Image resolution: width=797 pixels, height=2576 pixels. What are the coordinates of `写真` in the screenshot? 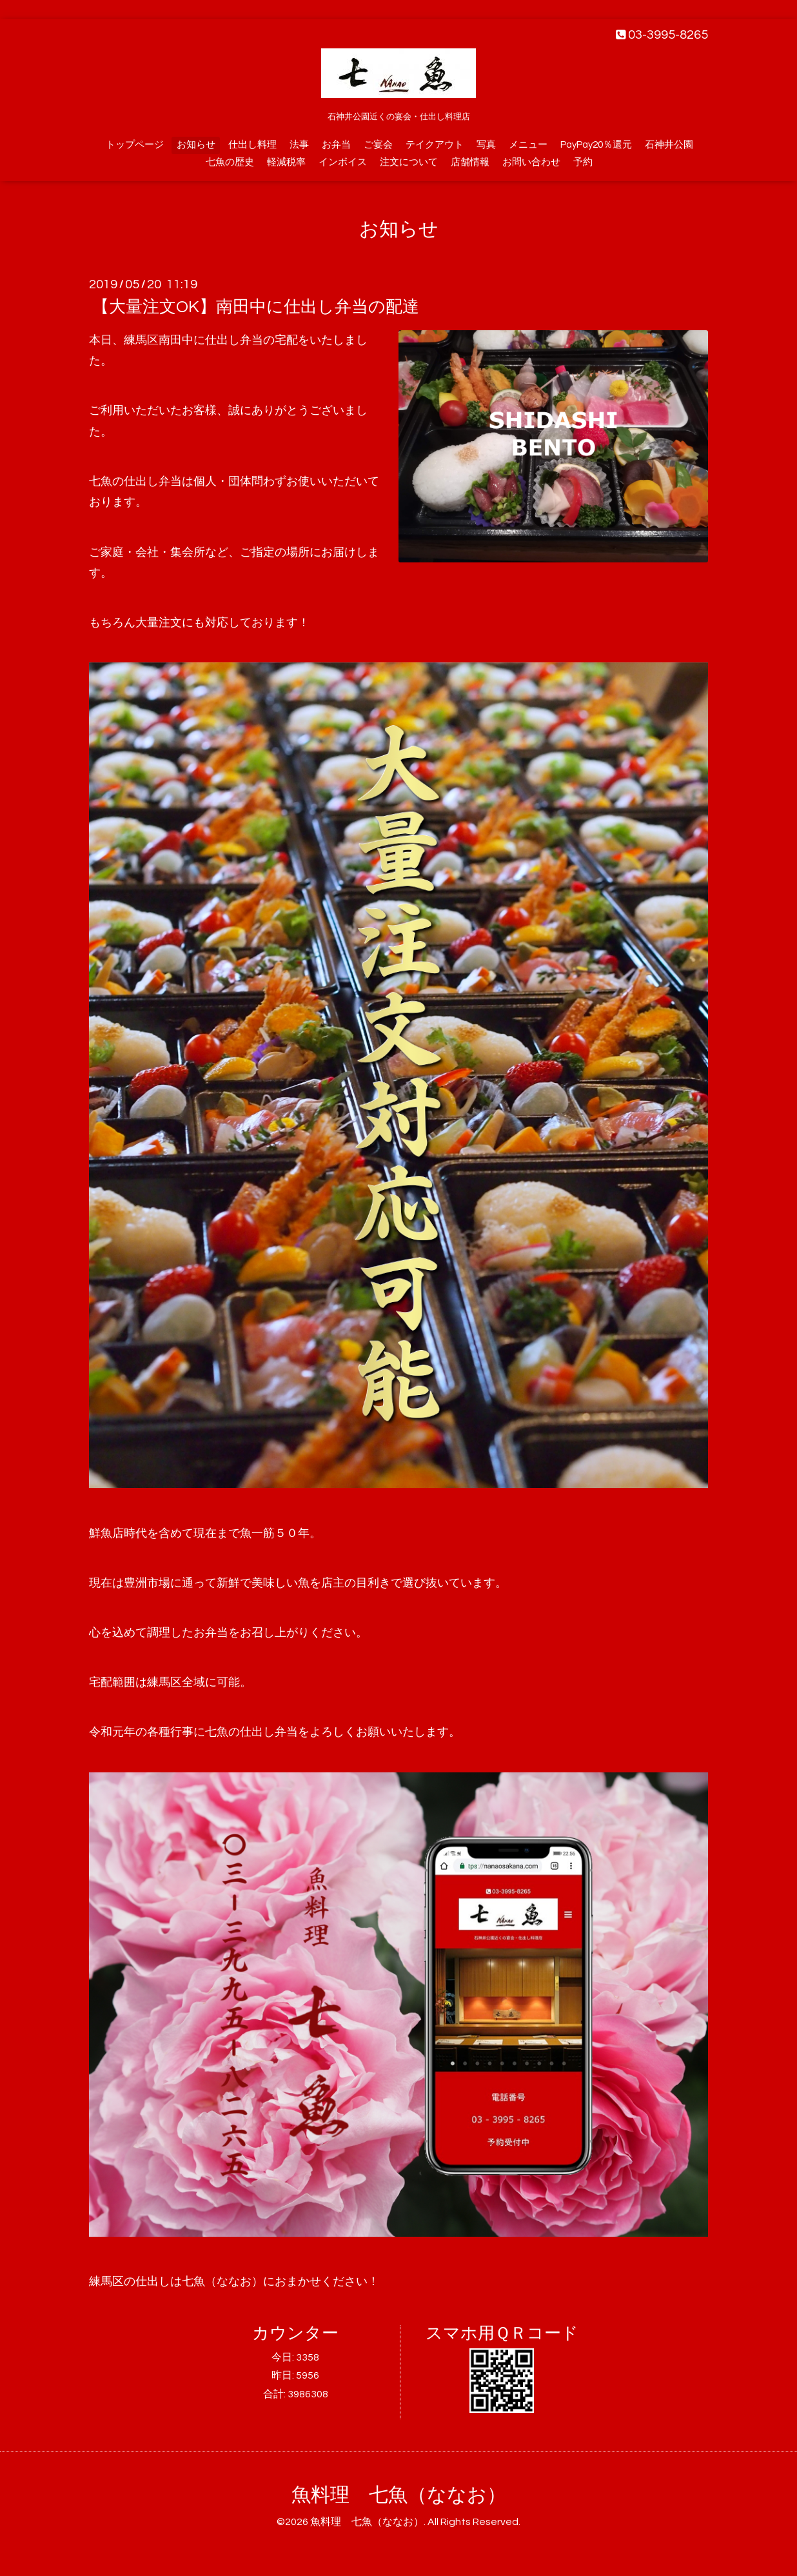 It's located at (486, 145).